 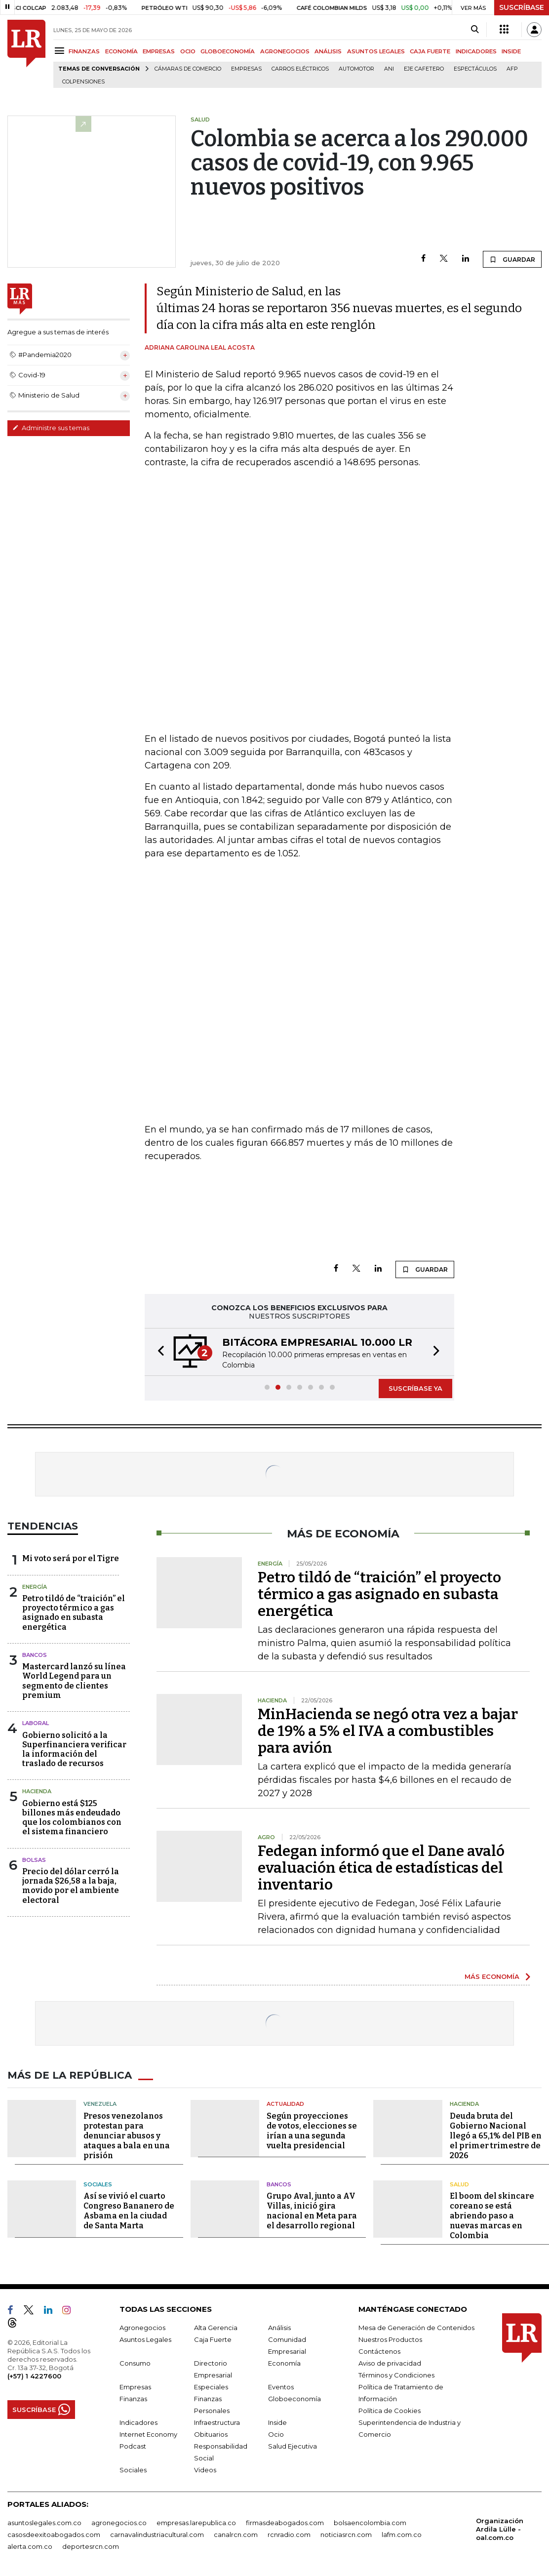 I want to click on GUARDAR, so click(x=512, y=259).